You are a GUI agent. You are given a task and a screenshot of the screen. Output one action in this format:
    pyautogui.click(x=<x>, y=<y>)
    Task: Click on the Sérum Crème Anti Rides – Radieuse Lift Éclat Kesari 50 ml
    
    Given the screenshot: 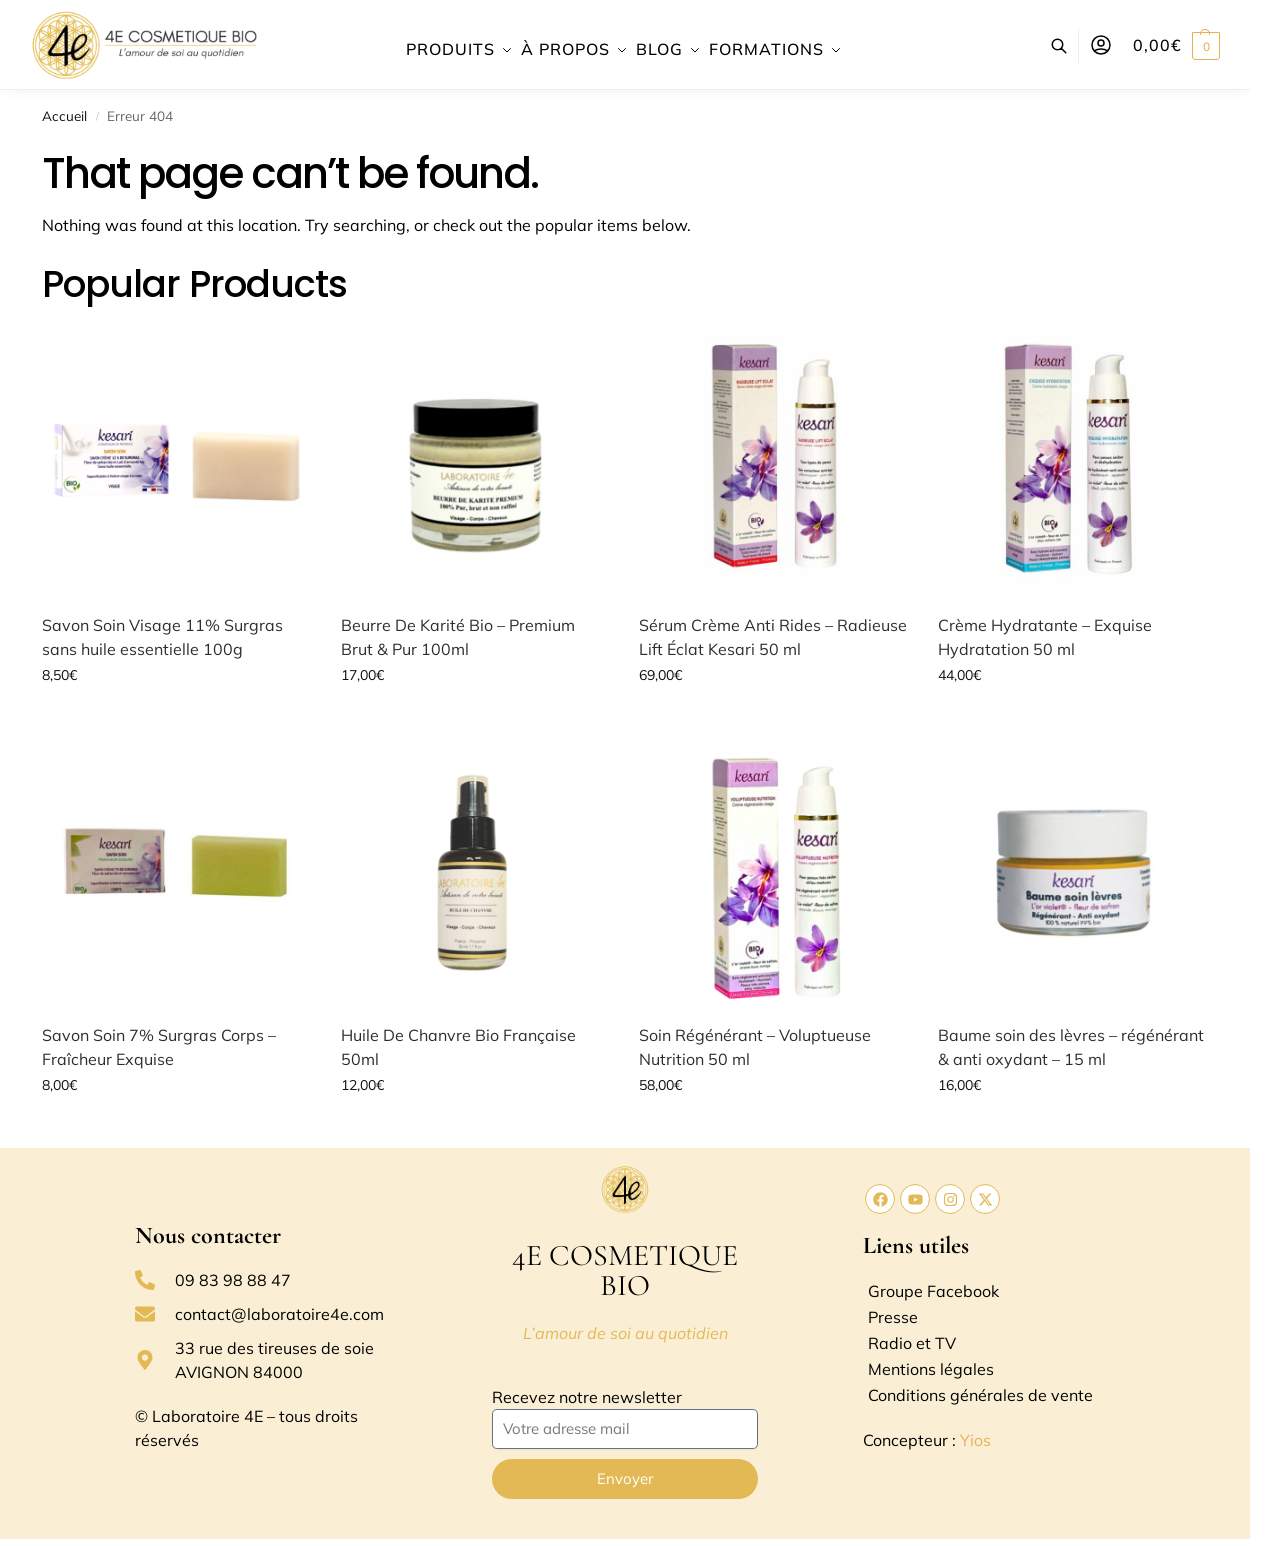 What is the action you would take?
    pyautogui.click(x=773, y=637)
    